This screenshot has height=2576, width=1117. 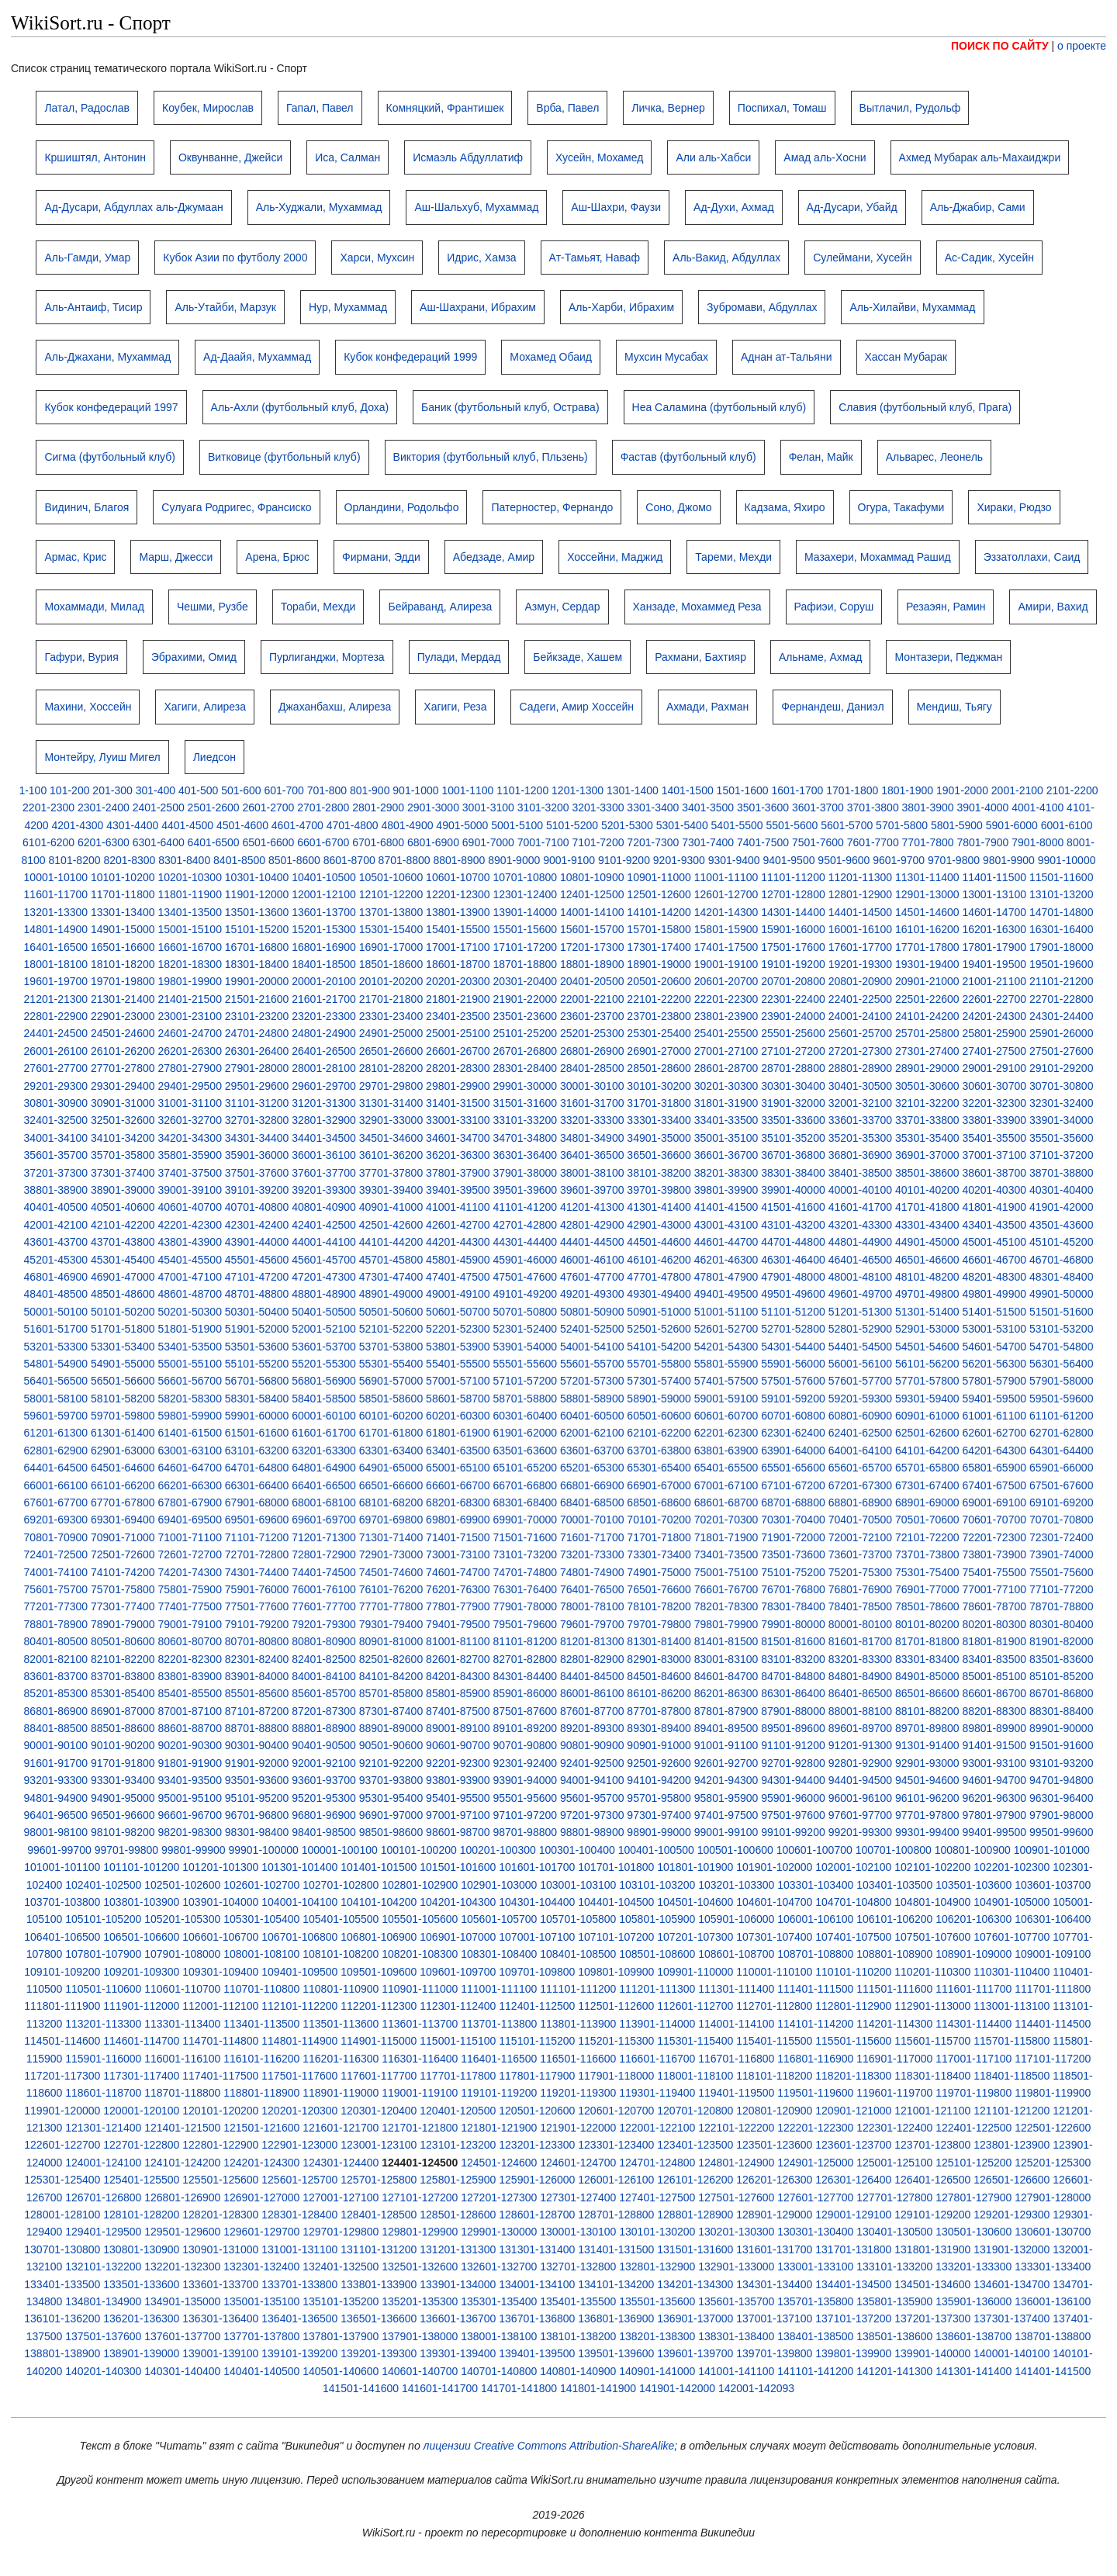 I want to click on 20001-20100, so click(x=324, y=981).